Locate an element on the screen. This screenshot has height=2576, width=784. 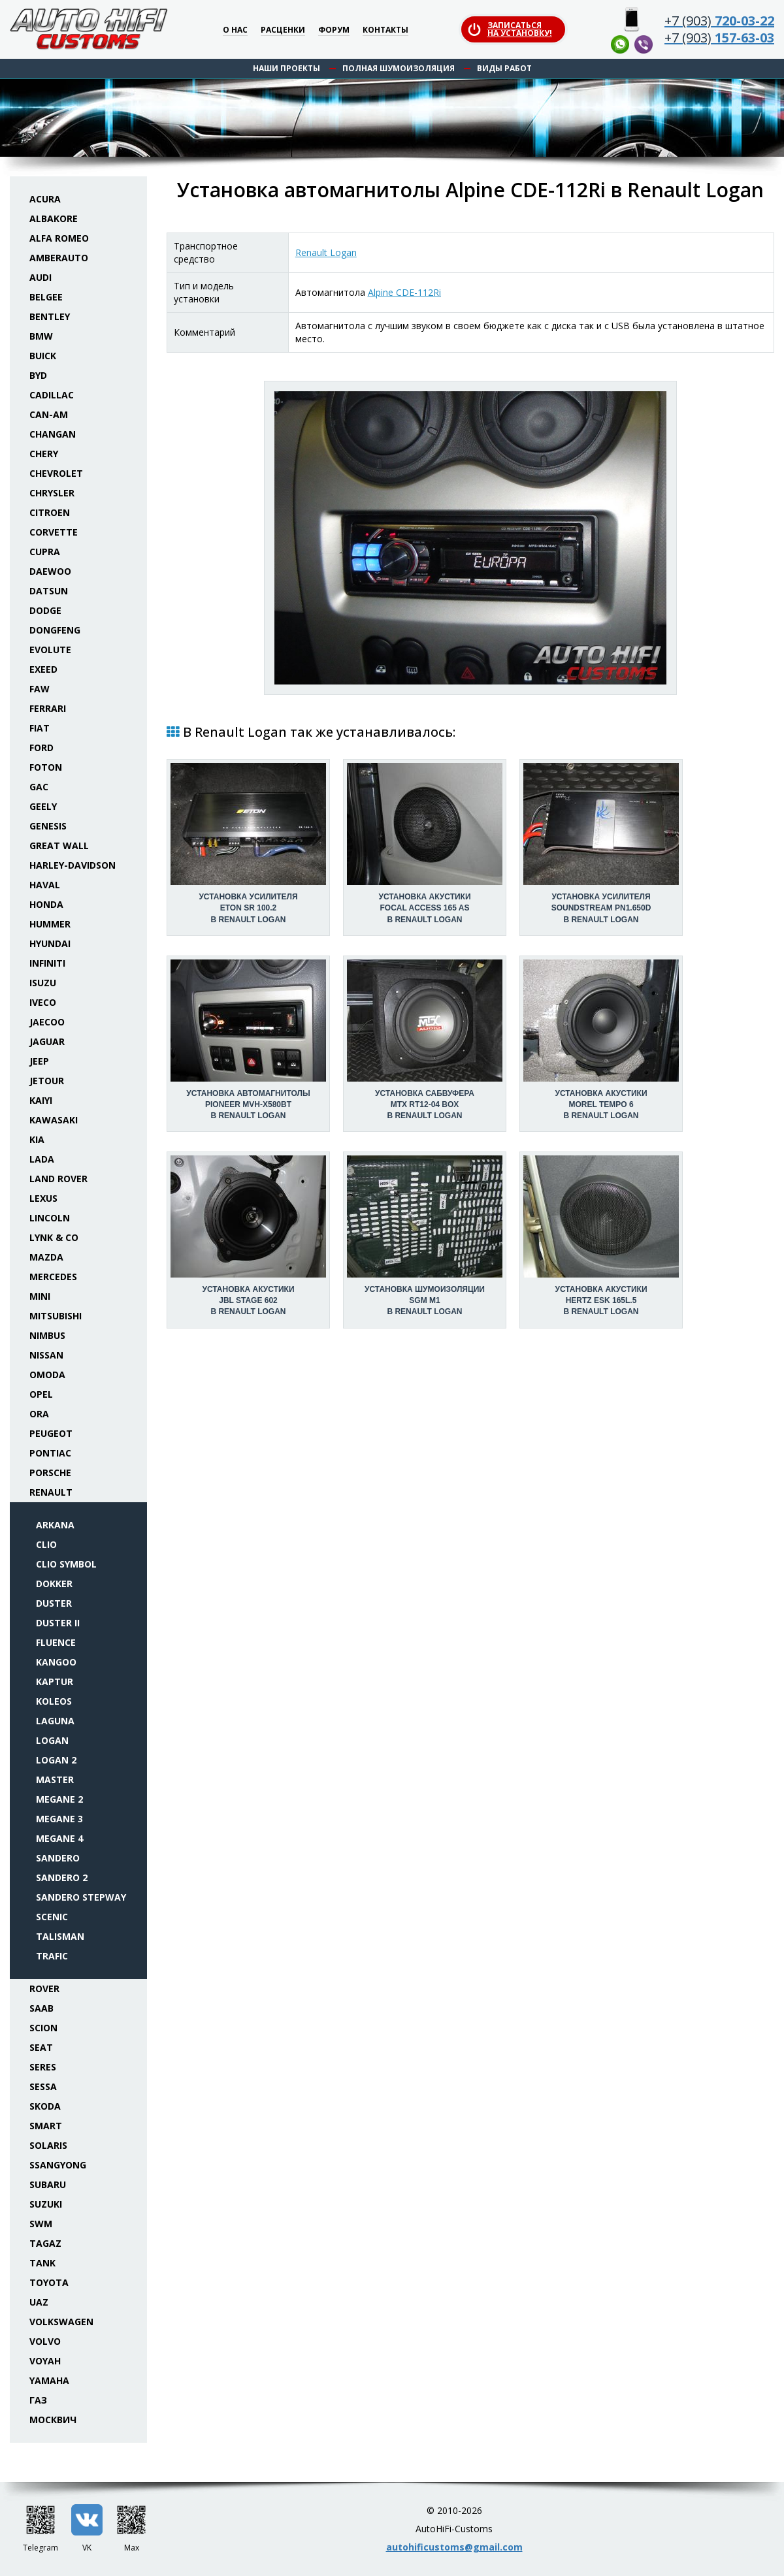
TaGAZ is located at coordinates (45, 2243).